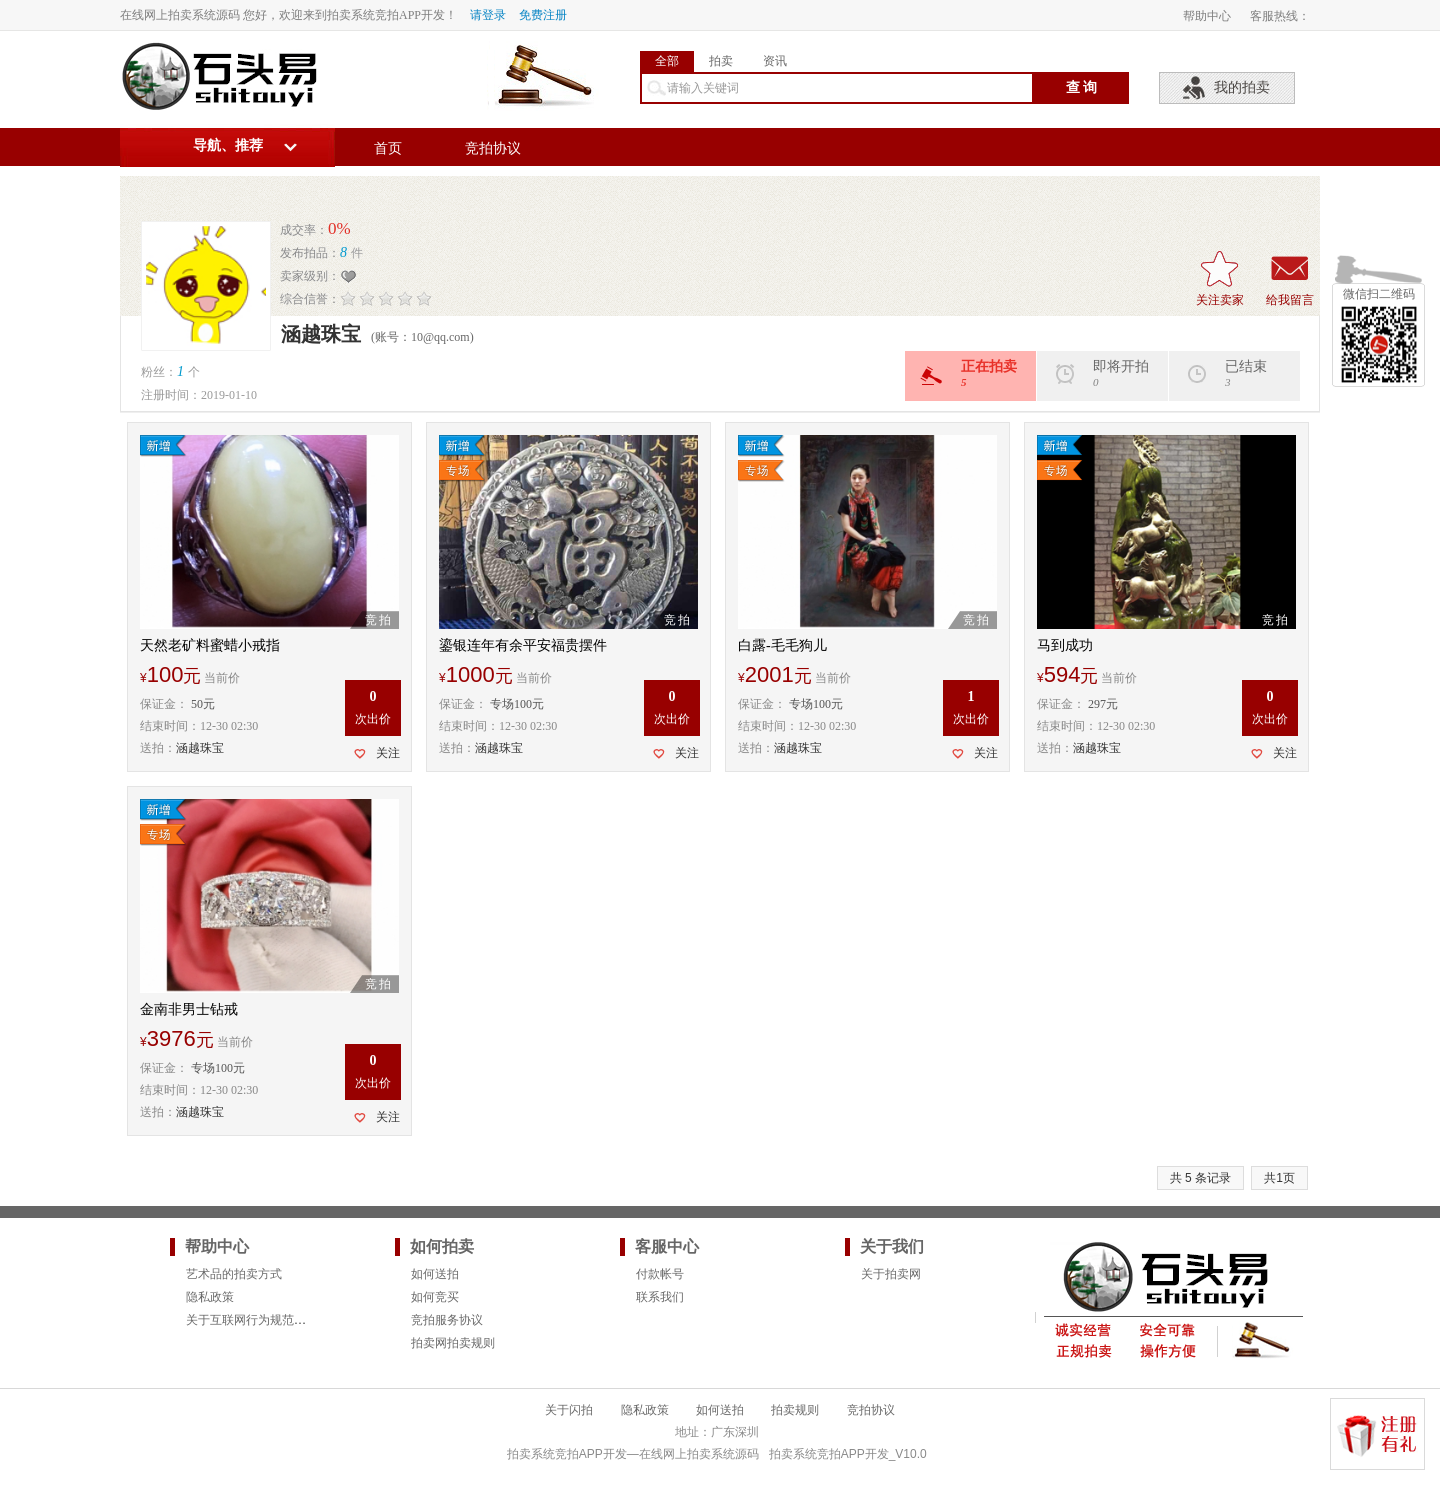  What do you see at coordinates (435, 1297) in the screenshot?
I see `如何竞买` at bounding box center [435, 1297].